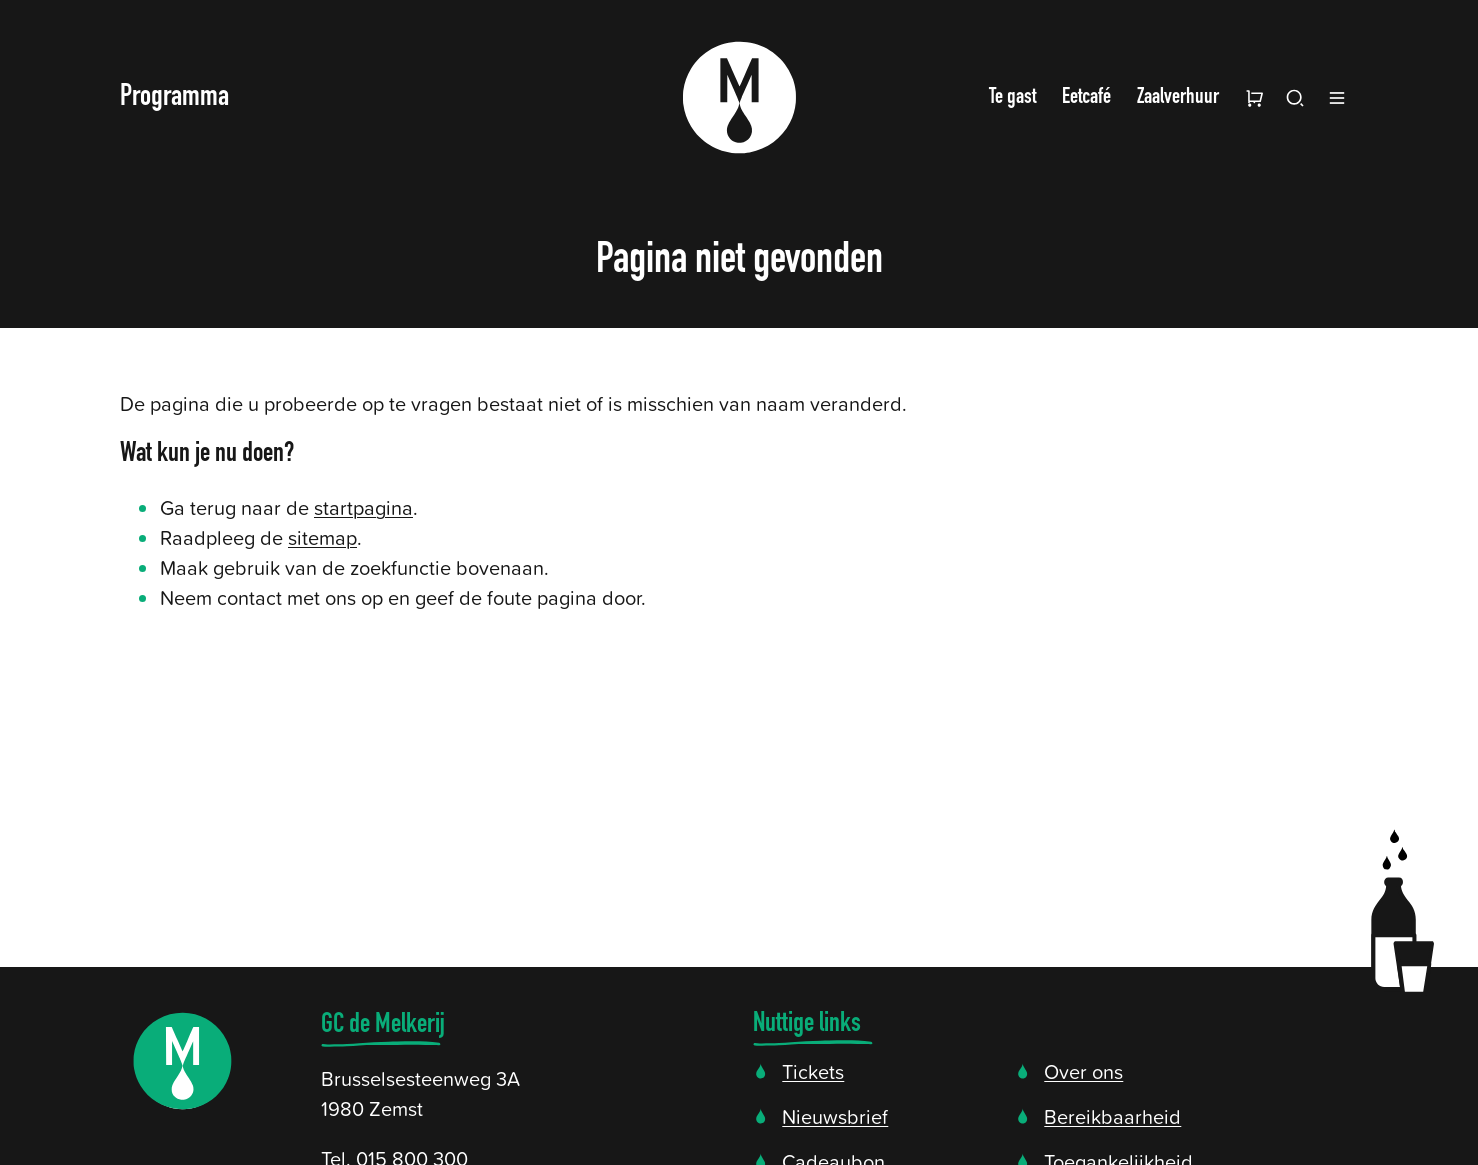 The width and height of the screenshot is (1478, 1165). Describe the element at coordinates (363, 507) in the screenshot. I see `startpagina` at that location.